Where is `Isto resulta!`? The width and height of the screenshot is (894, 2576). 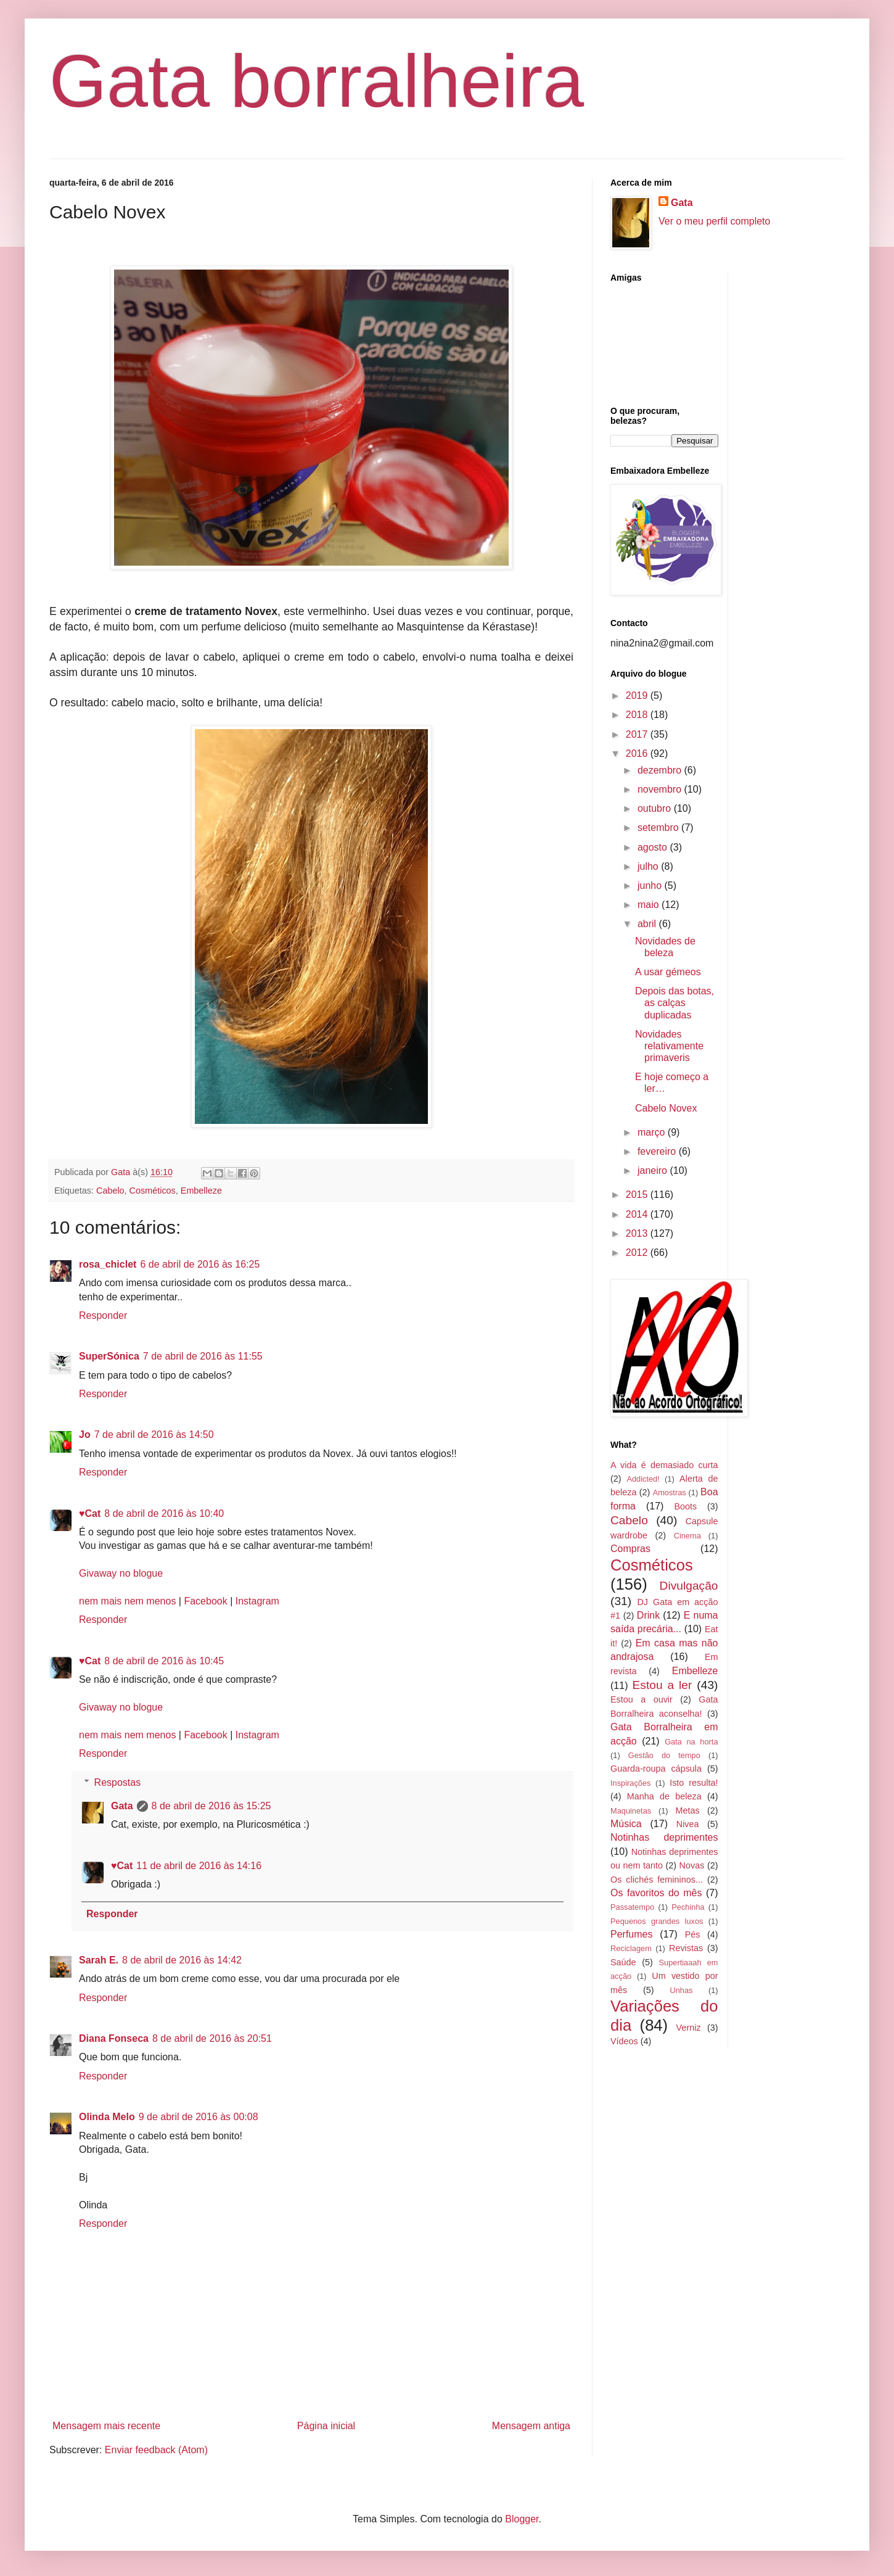 Isto resulta! is located at coordinates (694, 1783).